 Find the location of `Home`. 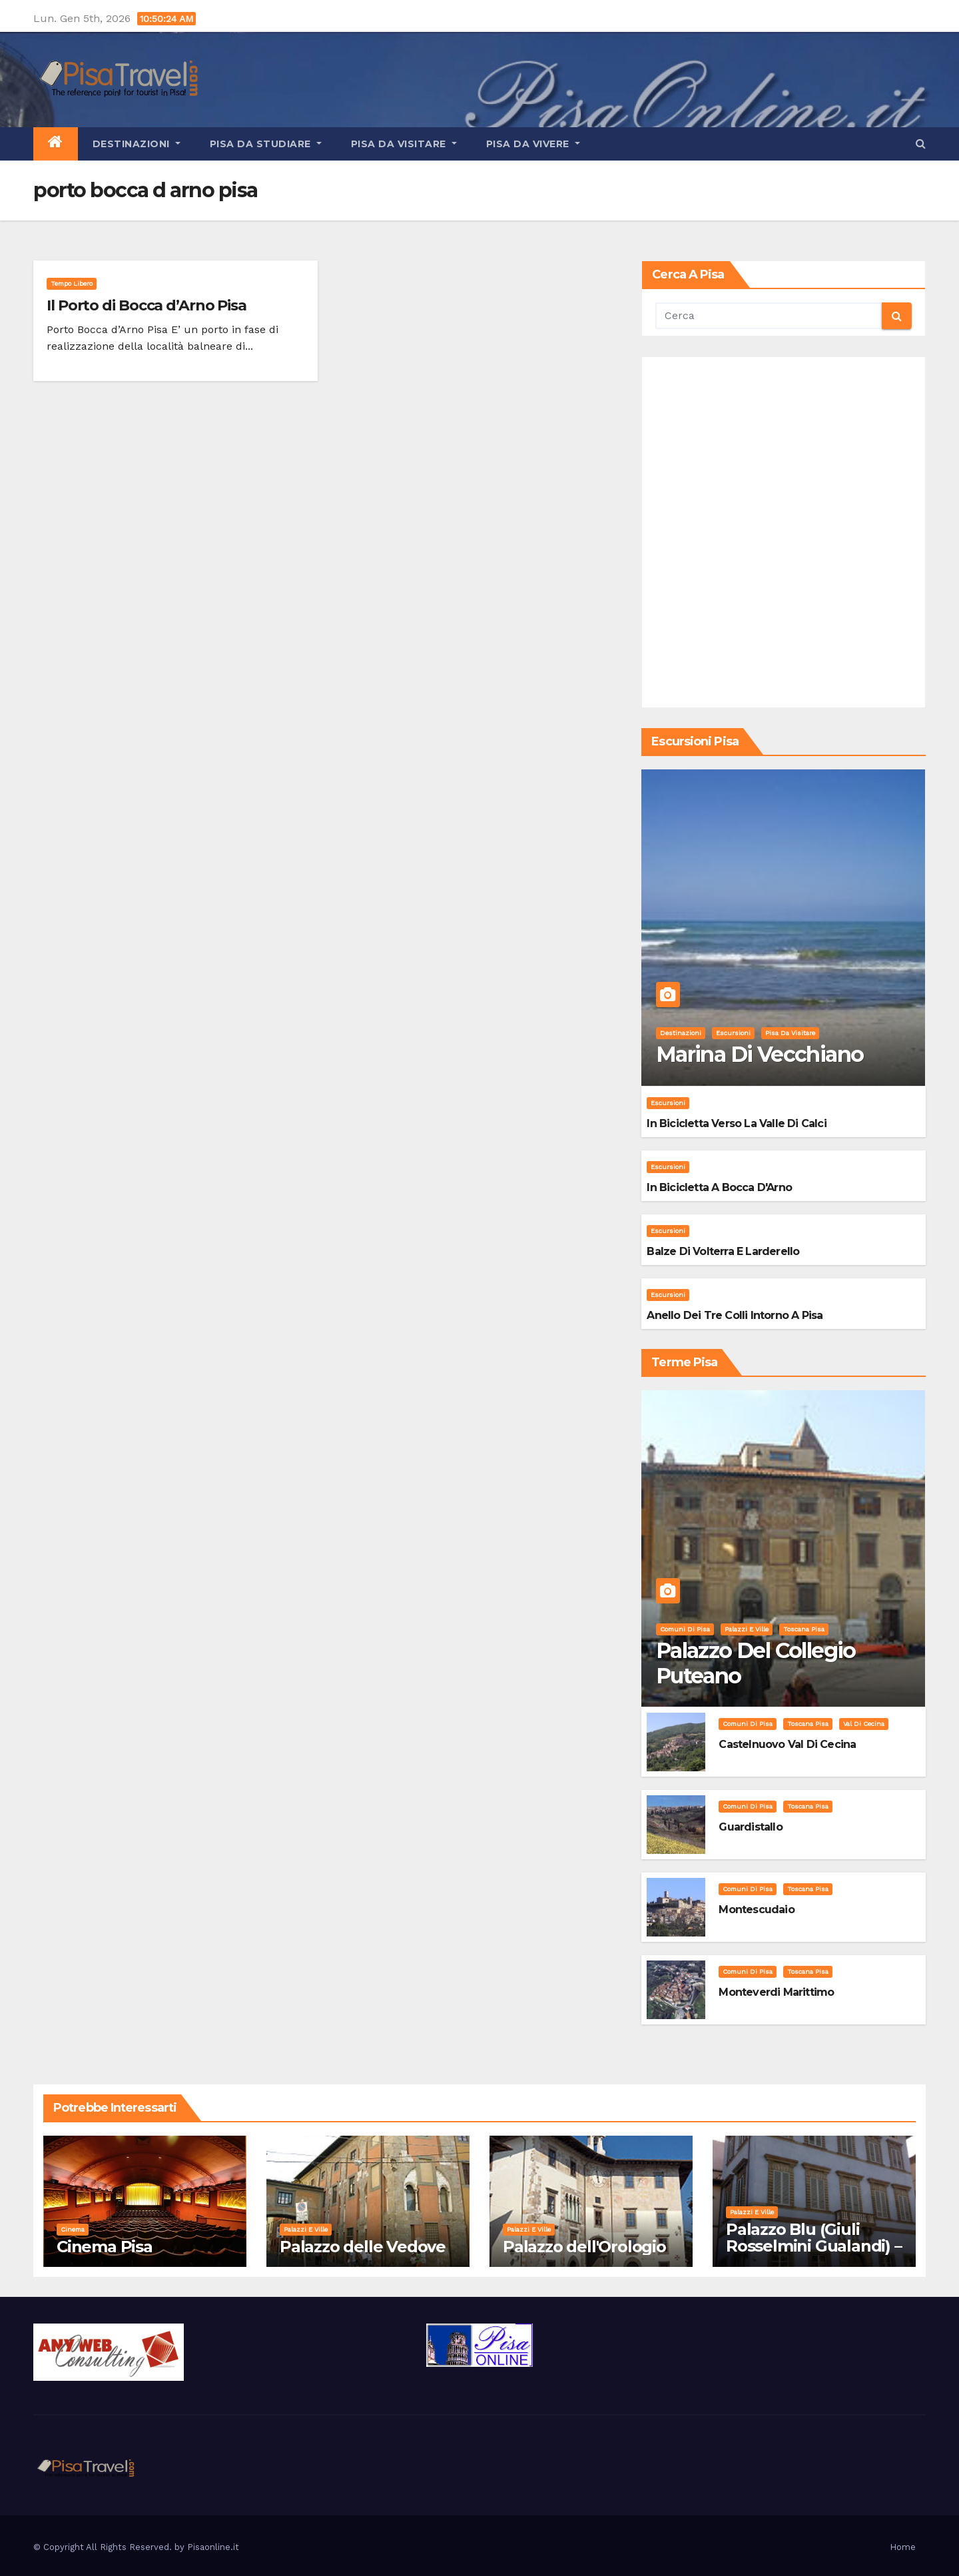

Home is located at coordinates (903, 2547).